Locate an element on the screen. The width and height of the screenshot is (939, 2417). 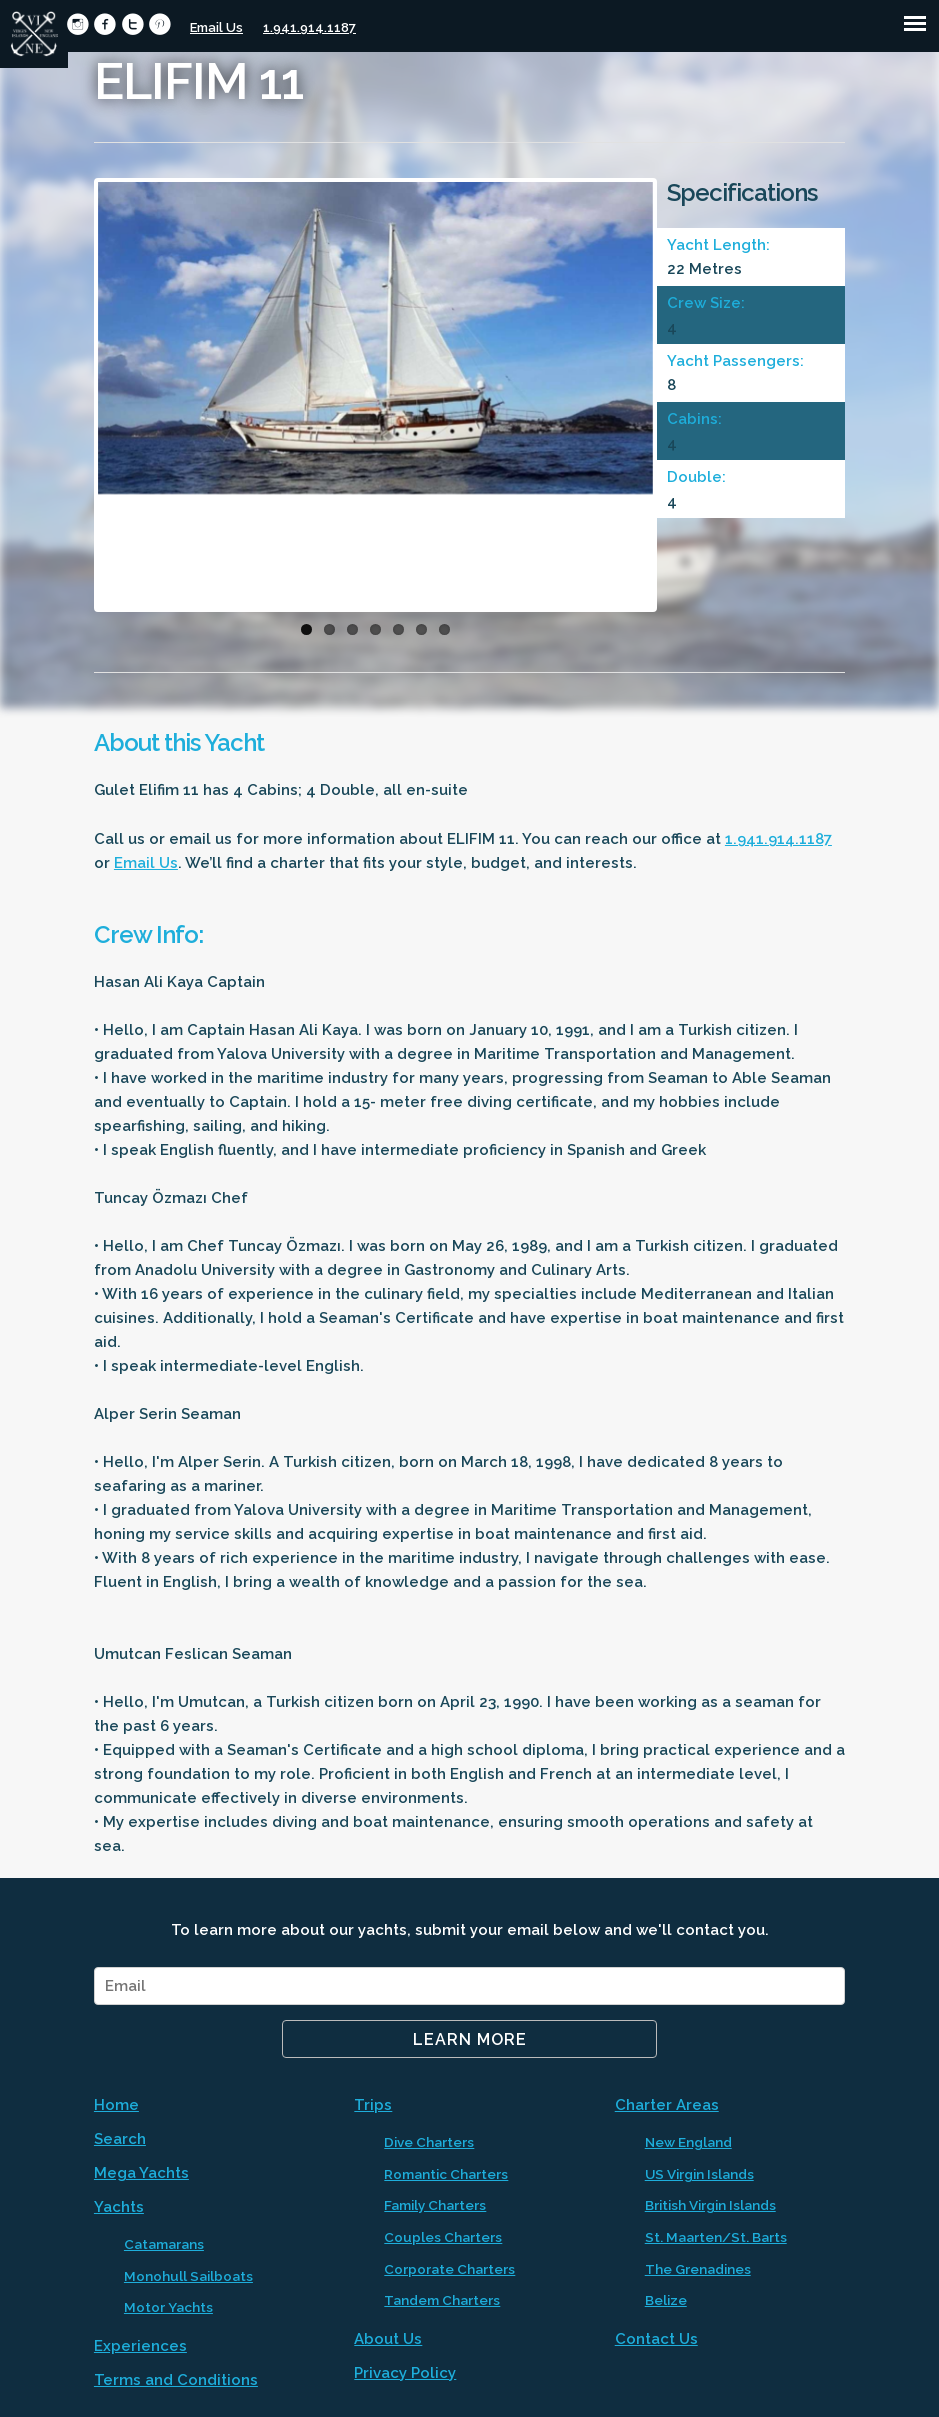
Couples Charters is located at coordinates (443, 2237).